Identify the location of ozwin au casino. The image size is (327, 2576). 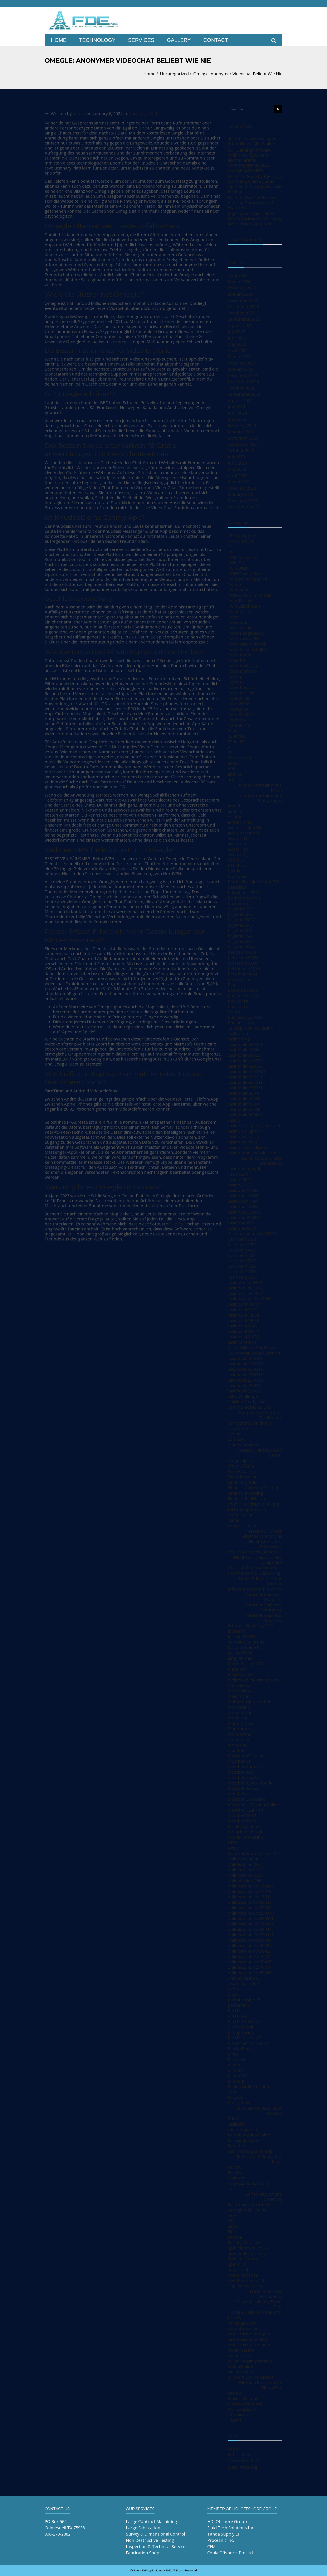
(243, 1983).